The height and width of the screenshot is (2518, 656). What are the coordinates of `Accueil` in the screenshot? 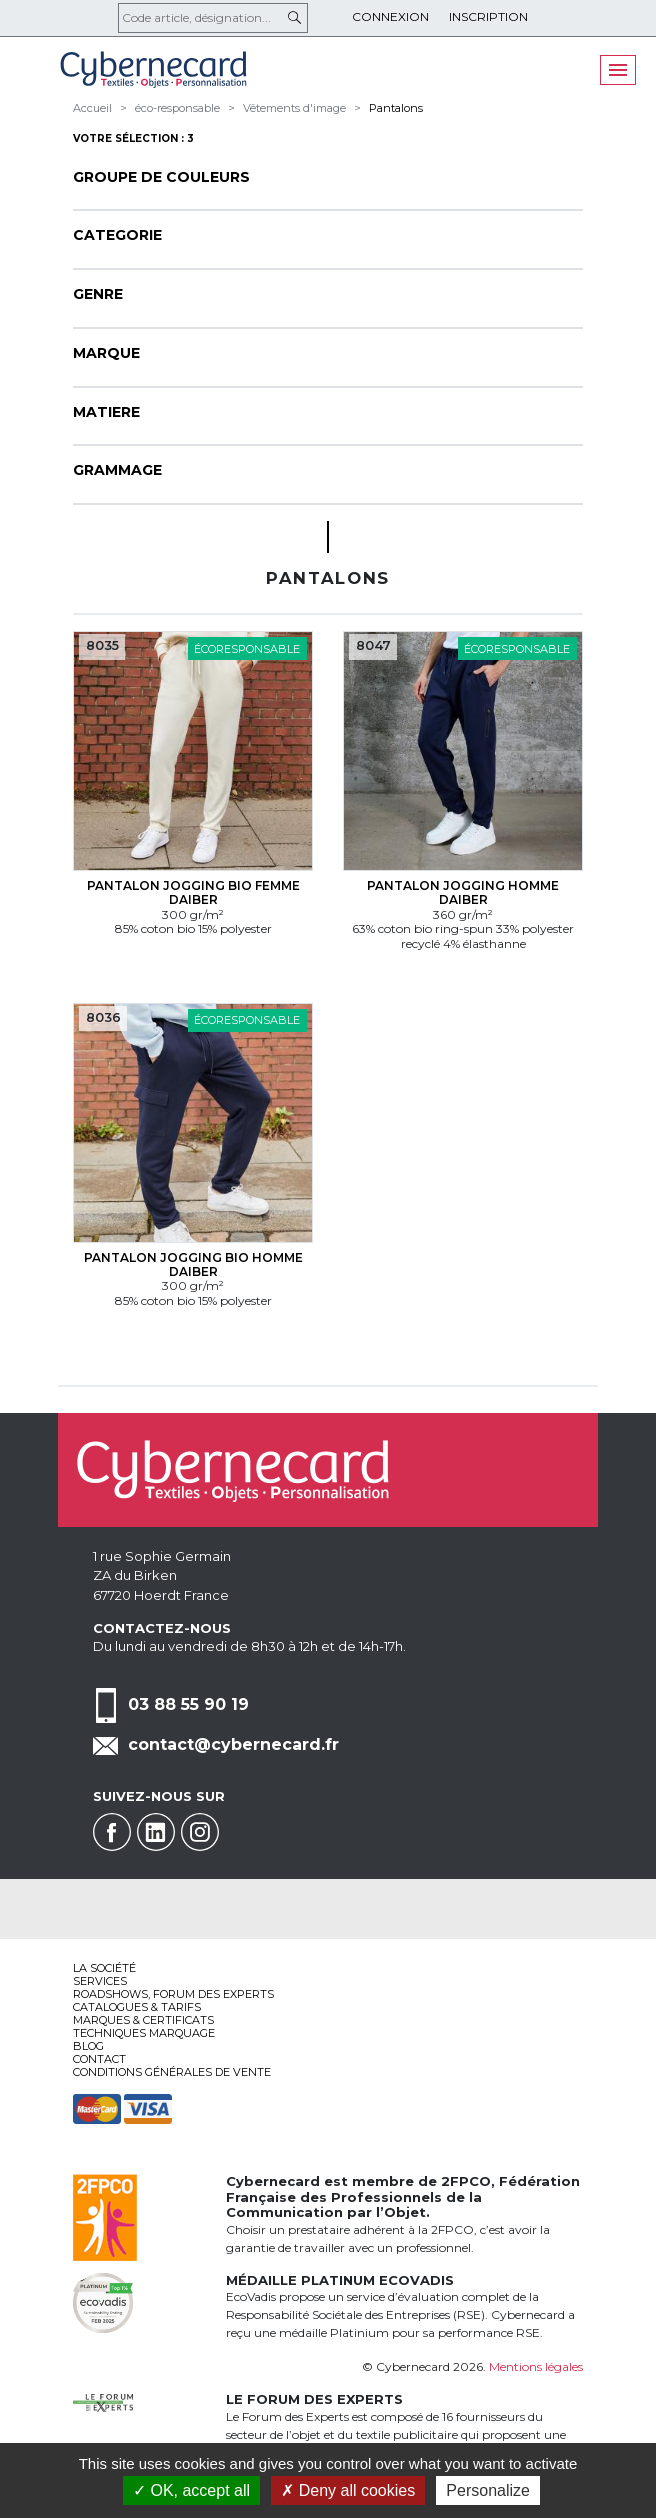 It's located at (92, 108).